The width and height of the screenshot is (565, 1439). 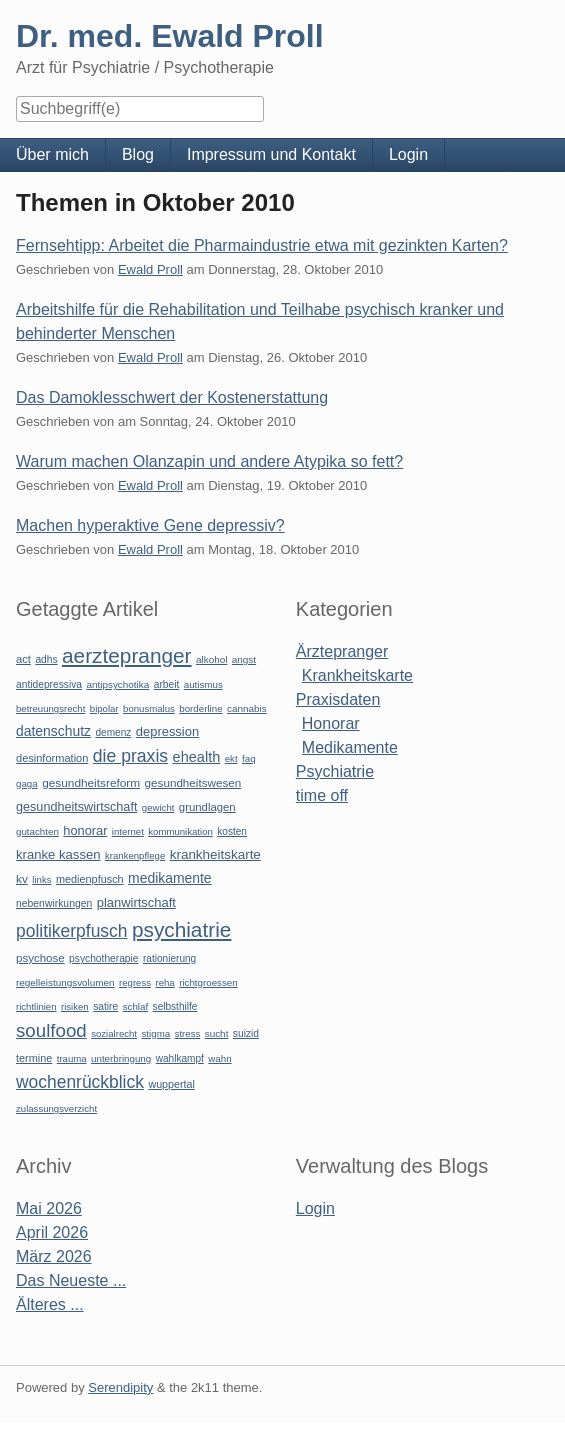 What do you see at coordinates (172, 397) in the screenshot?
I see `Das Damoklesschwert der Kostenerstattung` at bounding box center [172, 397].